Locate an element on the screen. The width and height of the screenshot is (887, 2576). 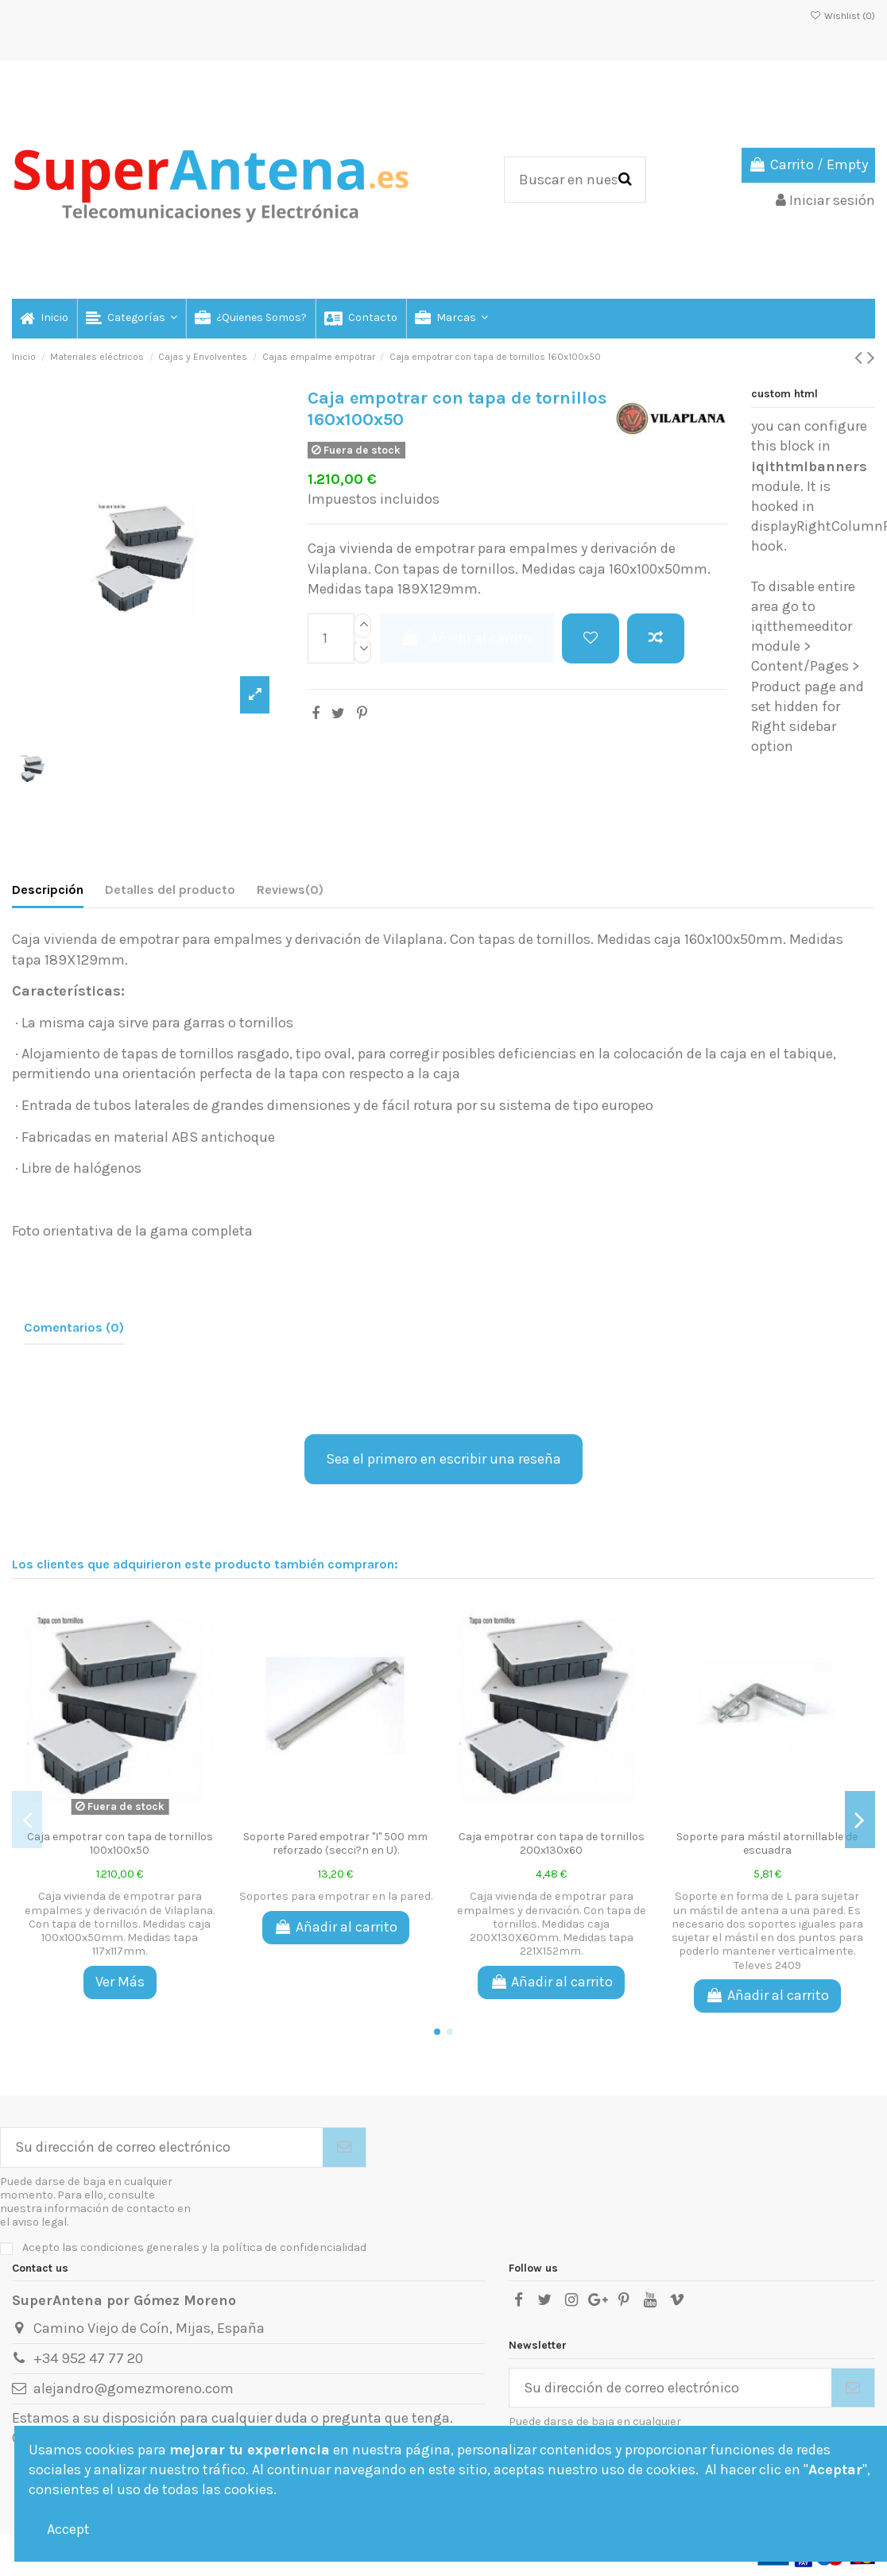
Caja empotrar con tapa de tornillos 100x100x50 is located at coordinates (120, 1843).